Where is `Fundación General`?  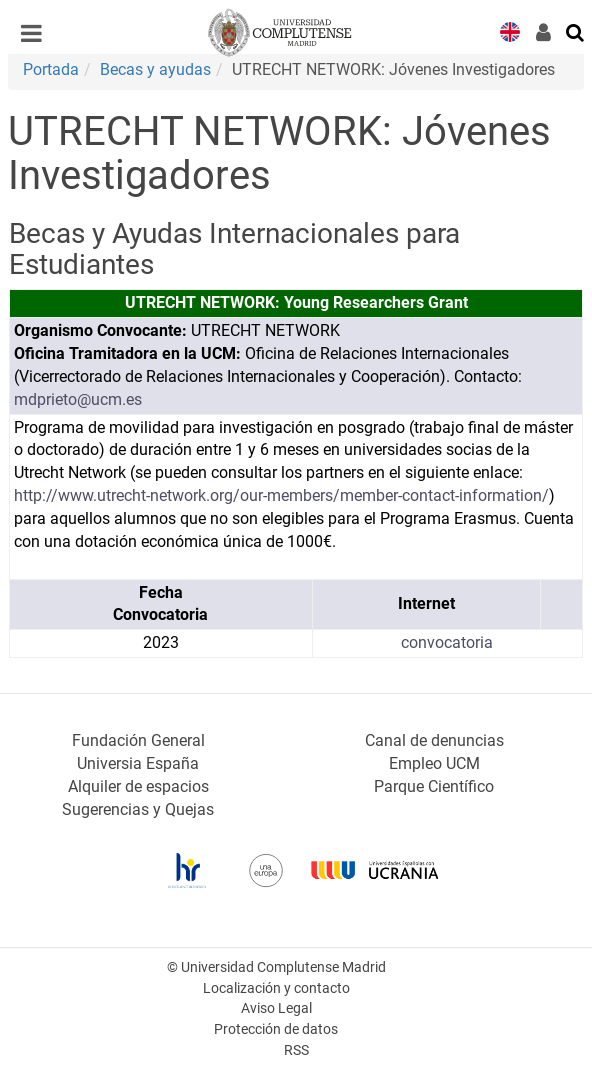 Fundación General is located at coordinates (138, 740).